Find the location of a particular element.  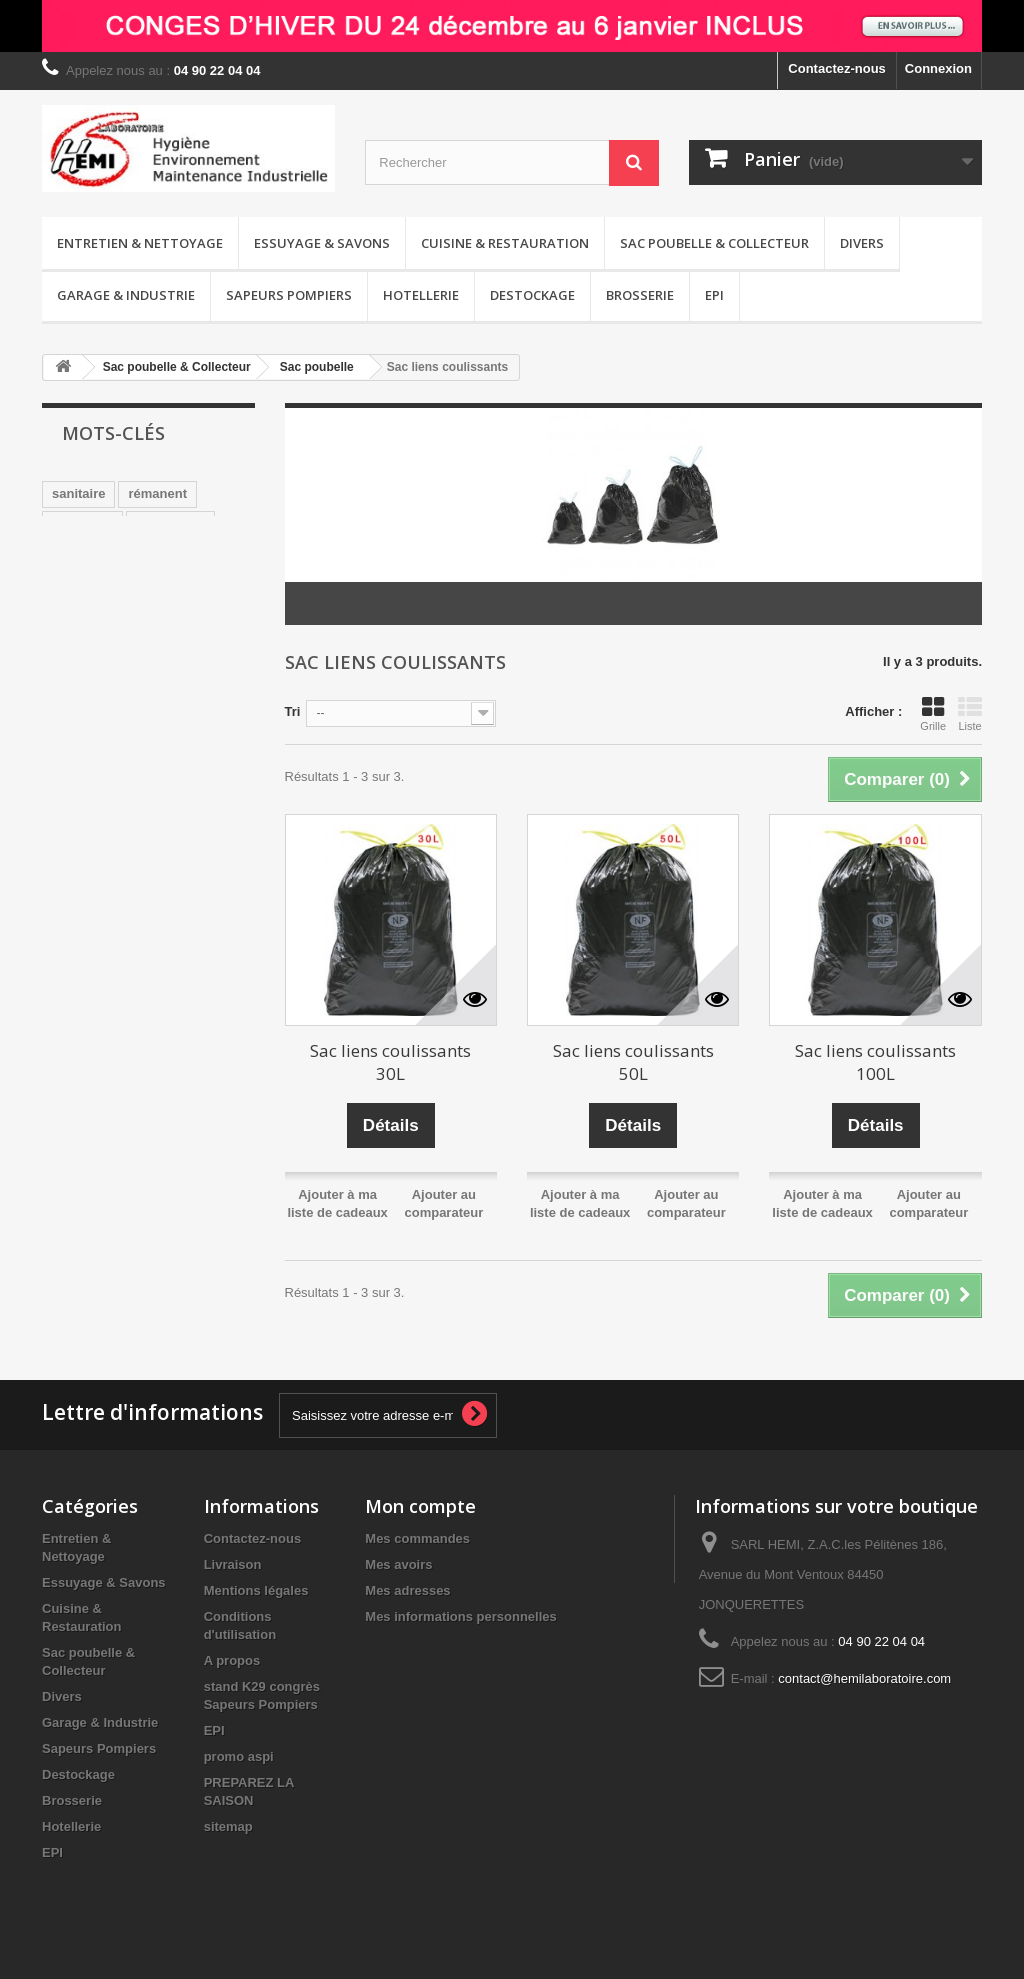

EPI is located at coordinates (714, 295).